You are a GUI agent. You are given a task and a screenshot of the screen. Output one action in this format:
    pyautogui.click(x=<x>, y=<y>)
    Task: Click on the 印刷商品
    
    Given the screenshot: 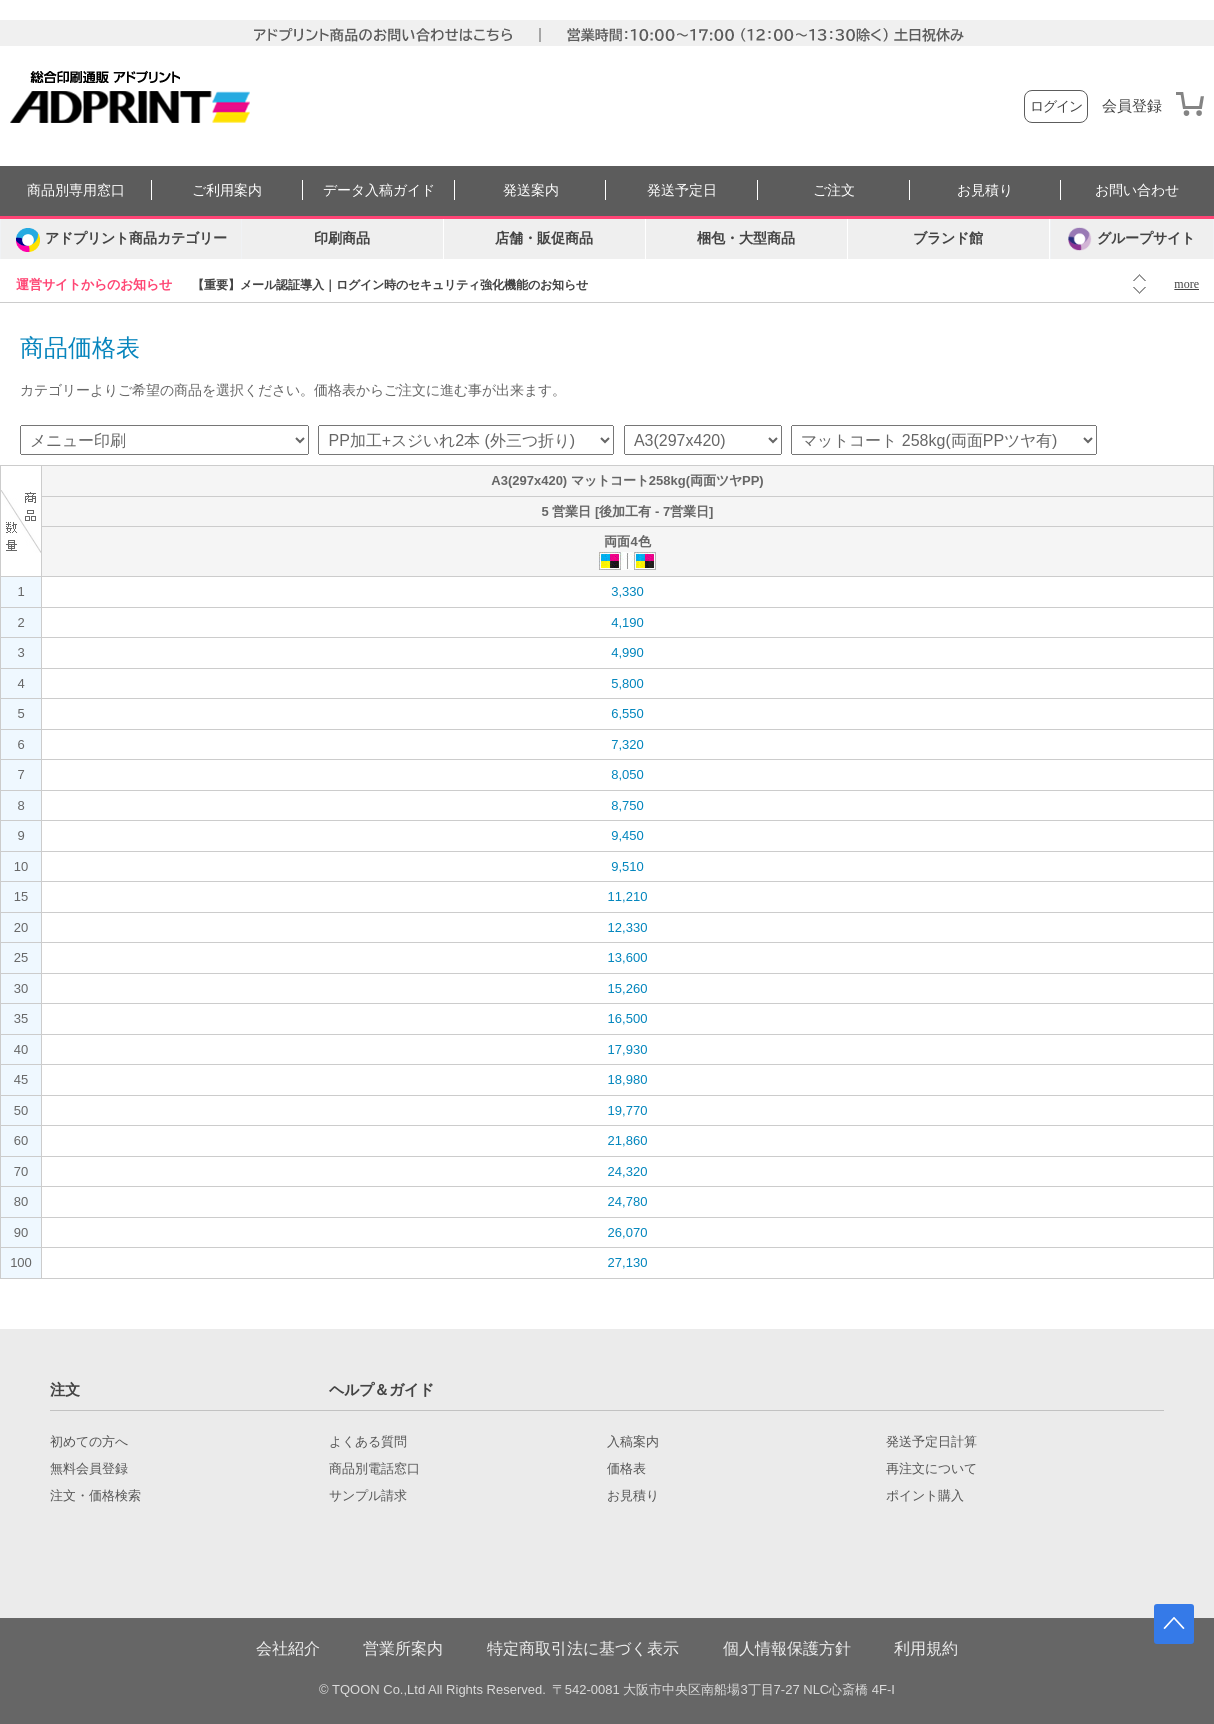 What is the action you would take?
    pyautogui.click(x=342, y=238)
    